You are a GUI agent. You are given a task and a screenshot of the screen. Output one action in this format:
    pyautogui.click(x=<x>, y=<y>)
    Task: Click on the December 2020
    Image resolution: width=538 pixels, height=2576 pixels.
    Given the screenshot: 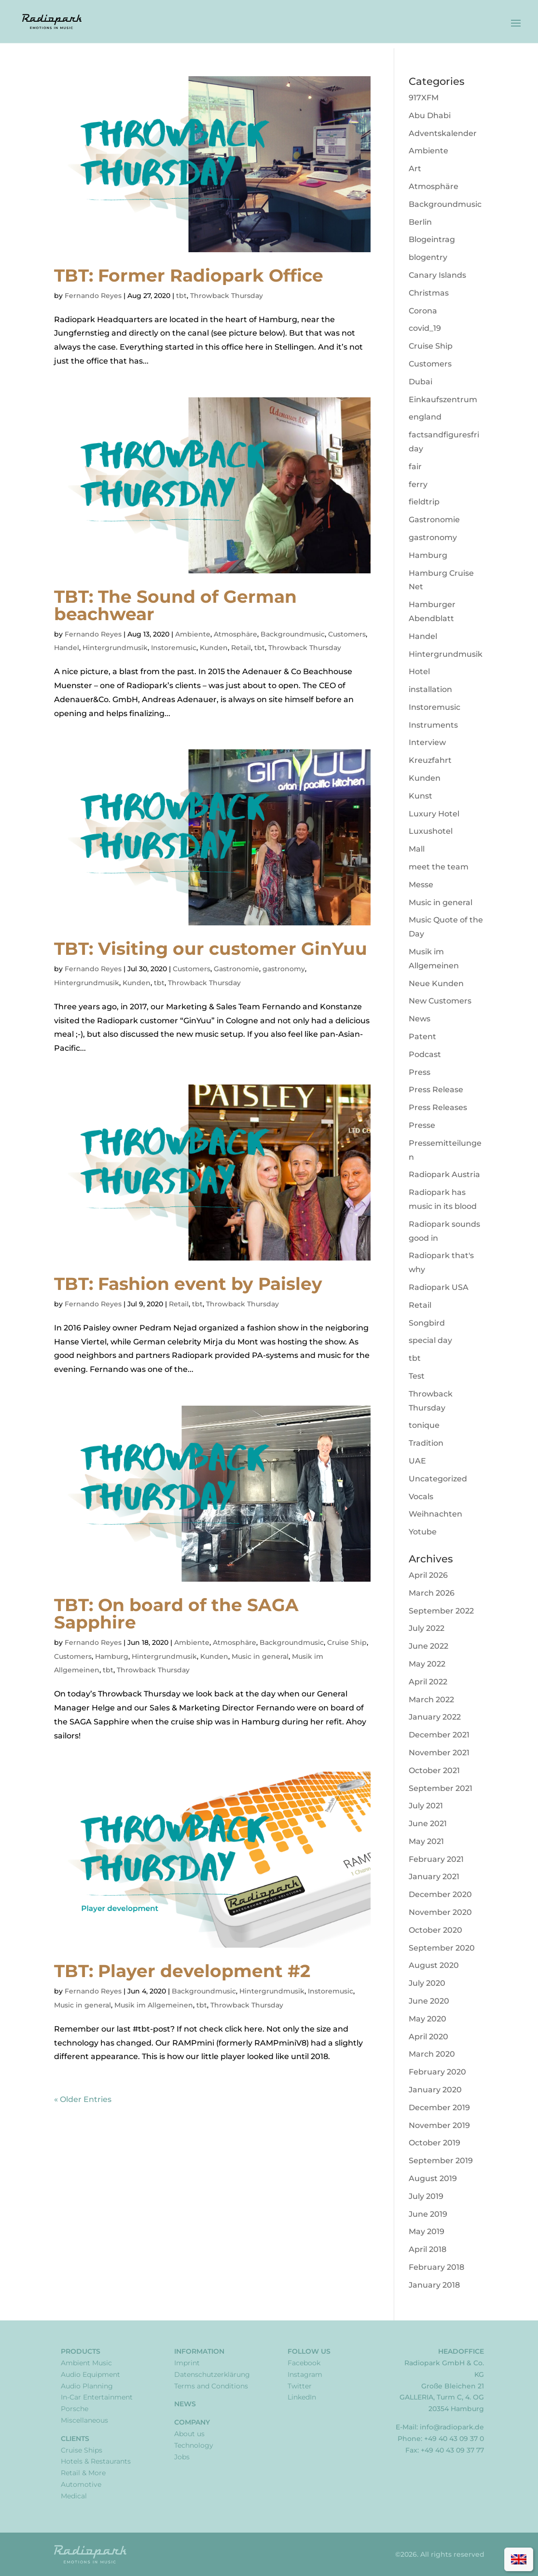 What is the action you would take?
    pyautogui.click(x=440, y=1894)
    